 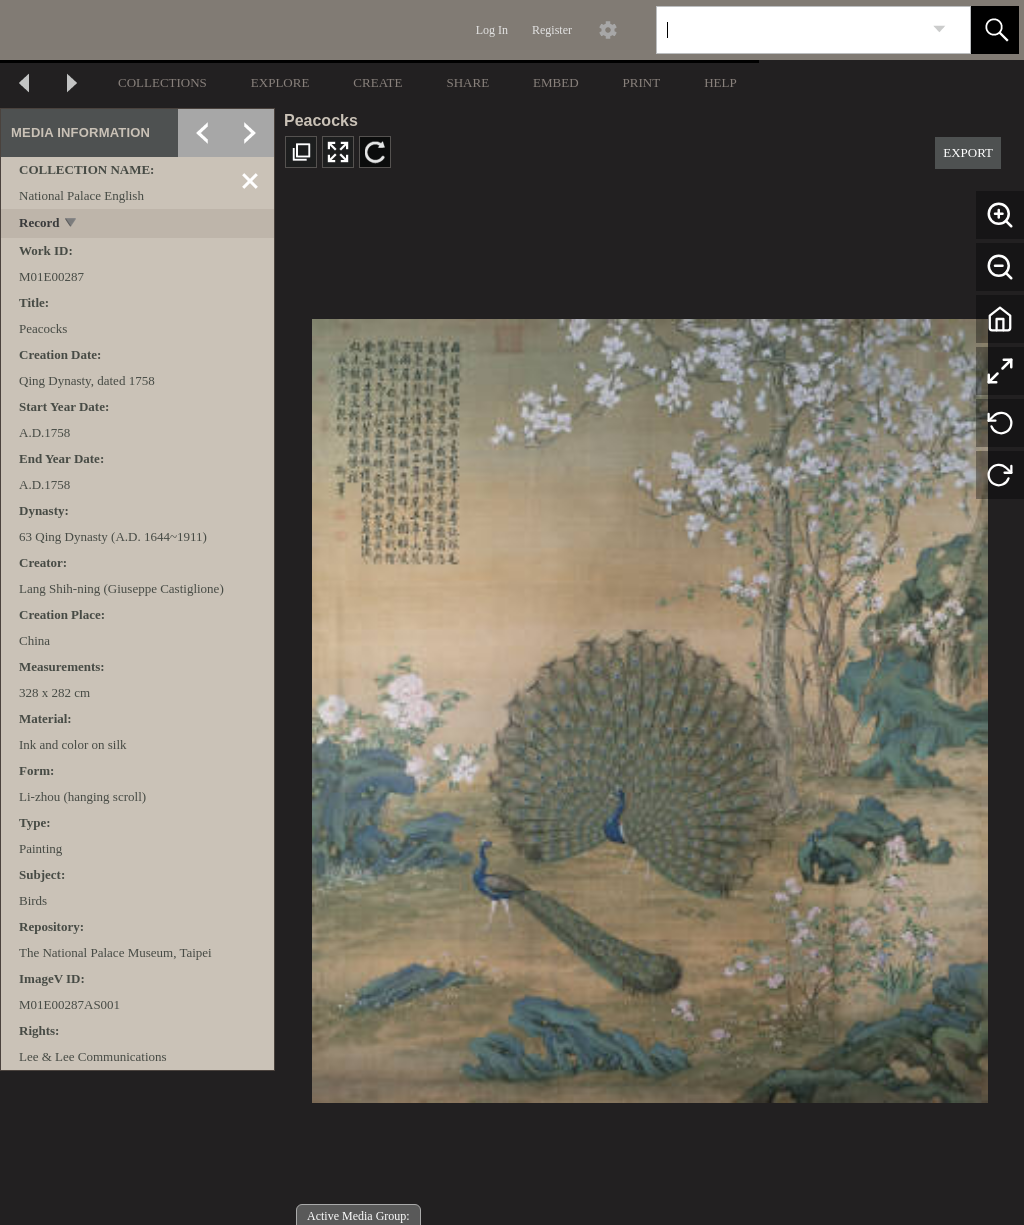 What do you see at coordinates (162, 82) in the screenshot?
I see `COLLECTIONS` at bounding box center [162, 82].